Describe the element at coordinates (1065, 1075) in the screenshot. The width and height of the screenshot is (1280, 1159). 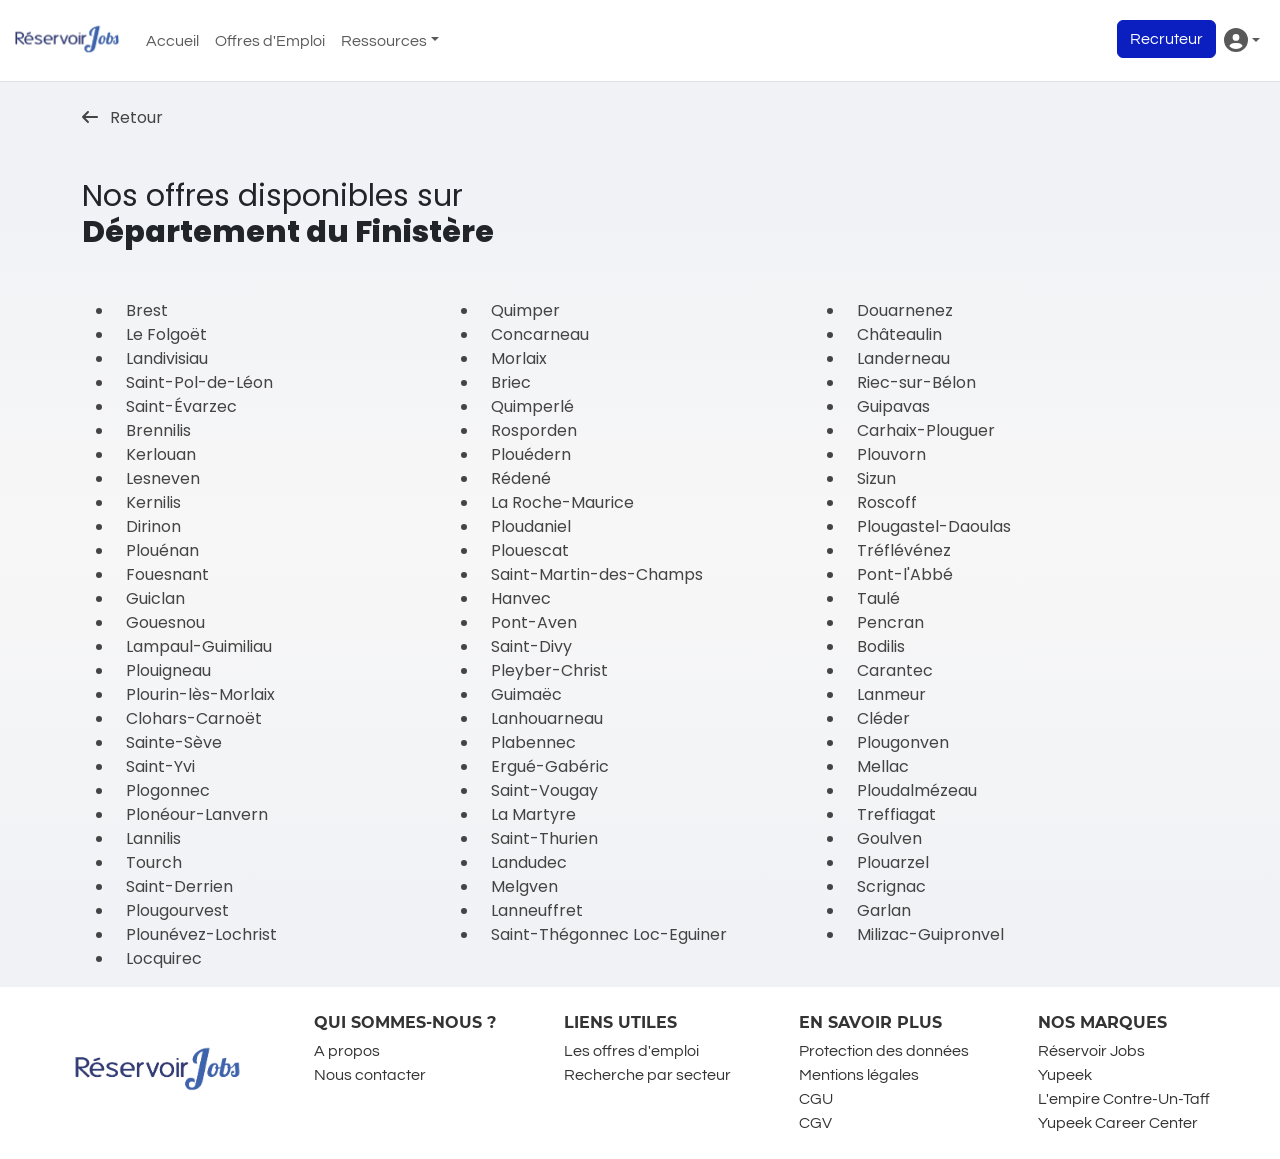
I see `Yupeek` at that location.